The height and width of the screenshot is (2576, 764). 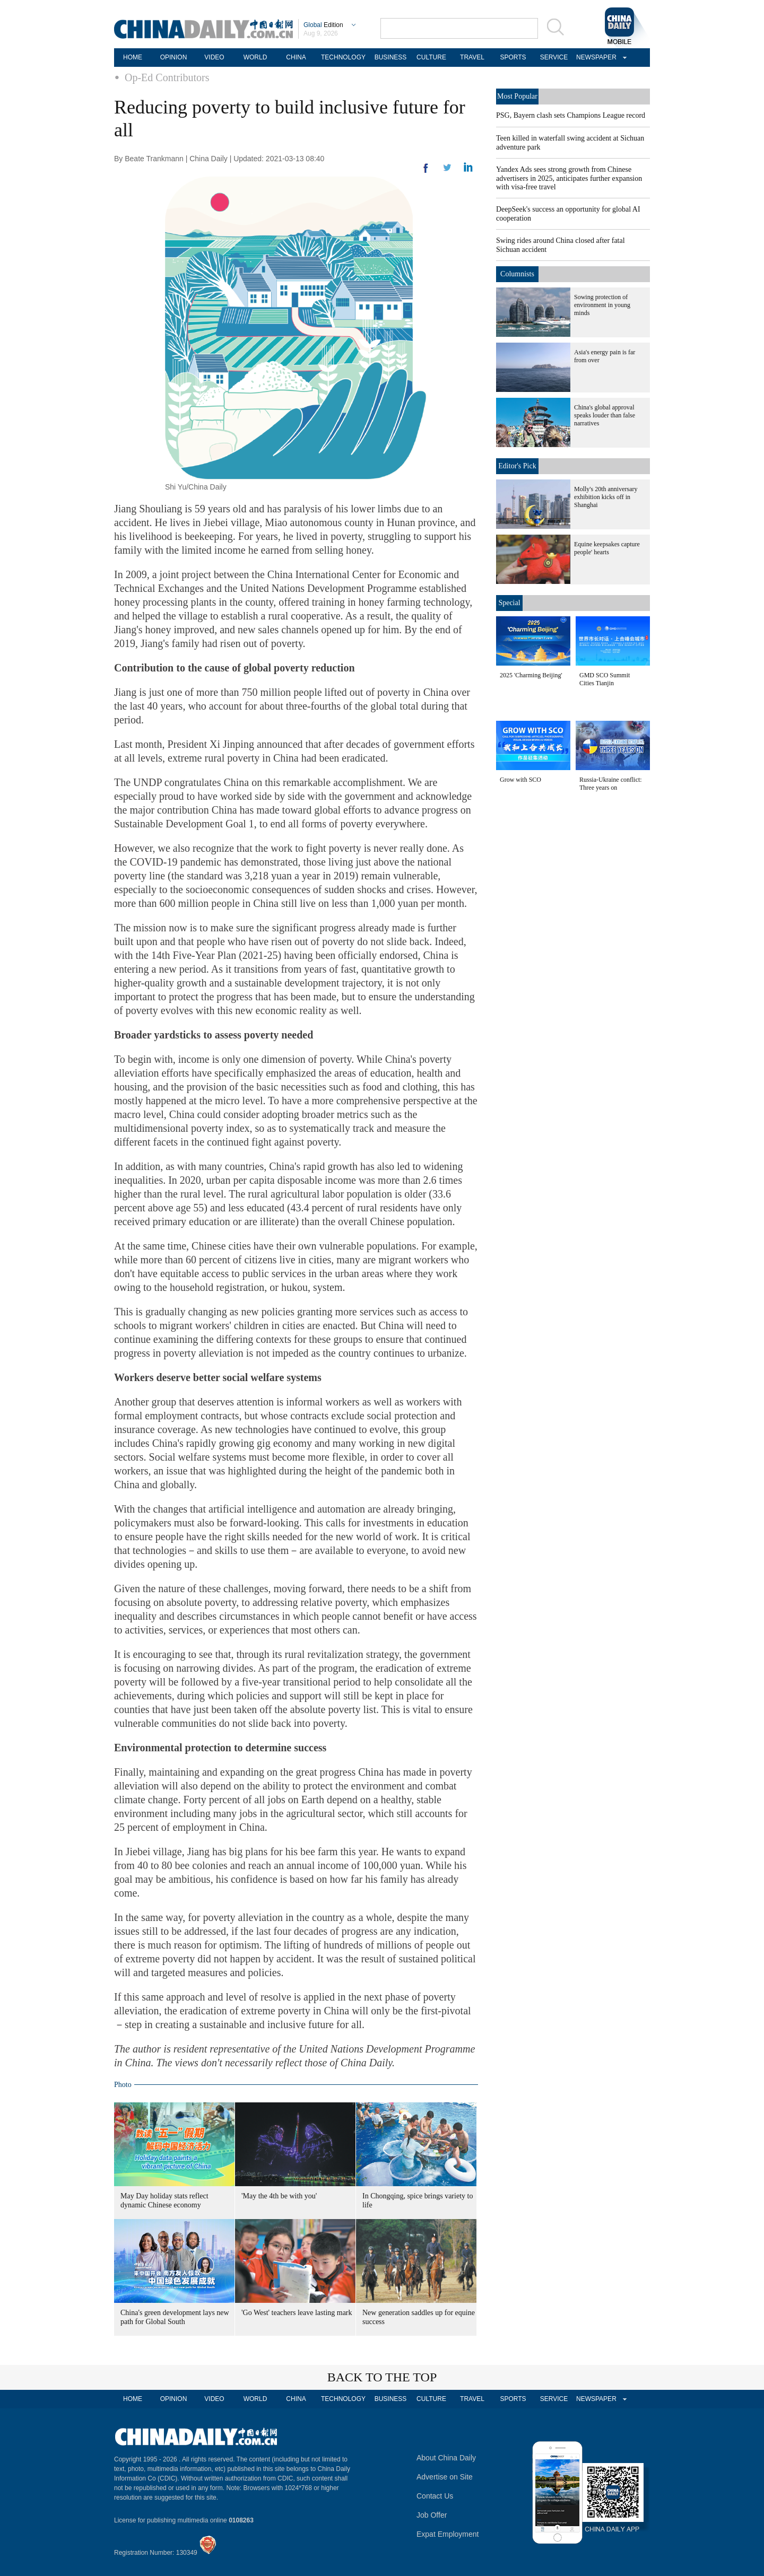 I want to click on About China Daily, so click(x=446, y=2457).